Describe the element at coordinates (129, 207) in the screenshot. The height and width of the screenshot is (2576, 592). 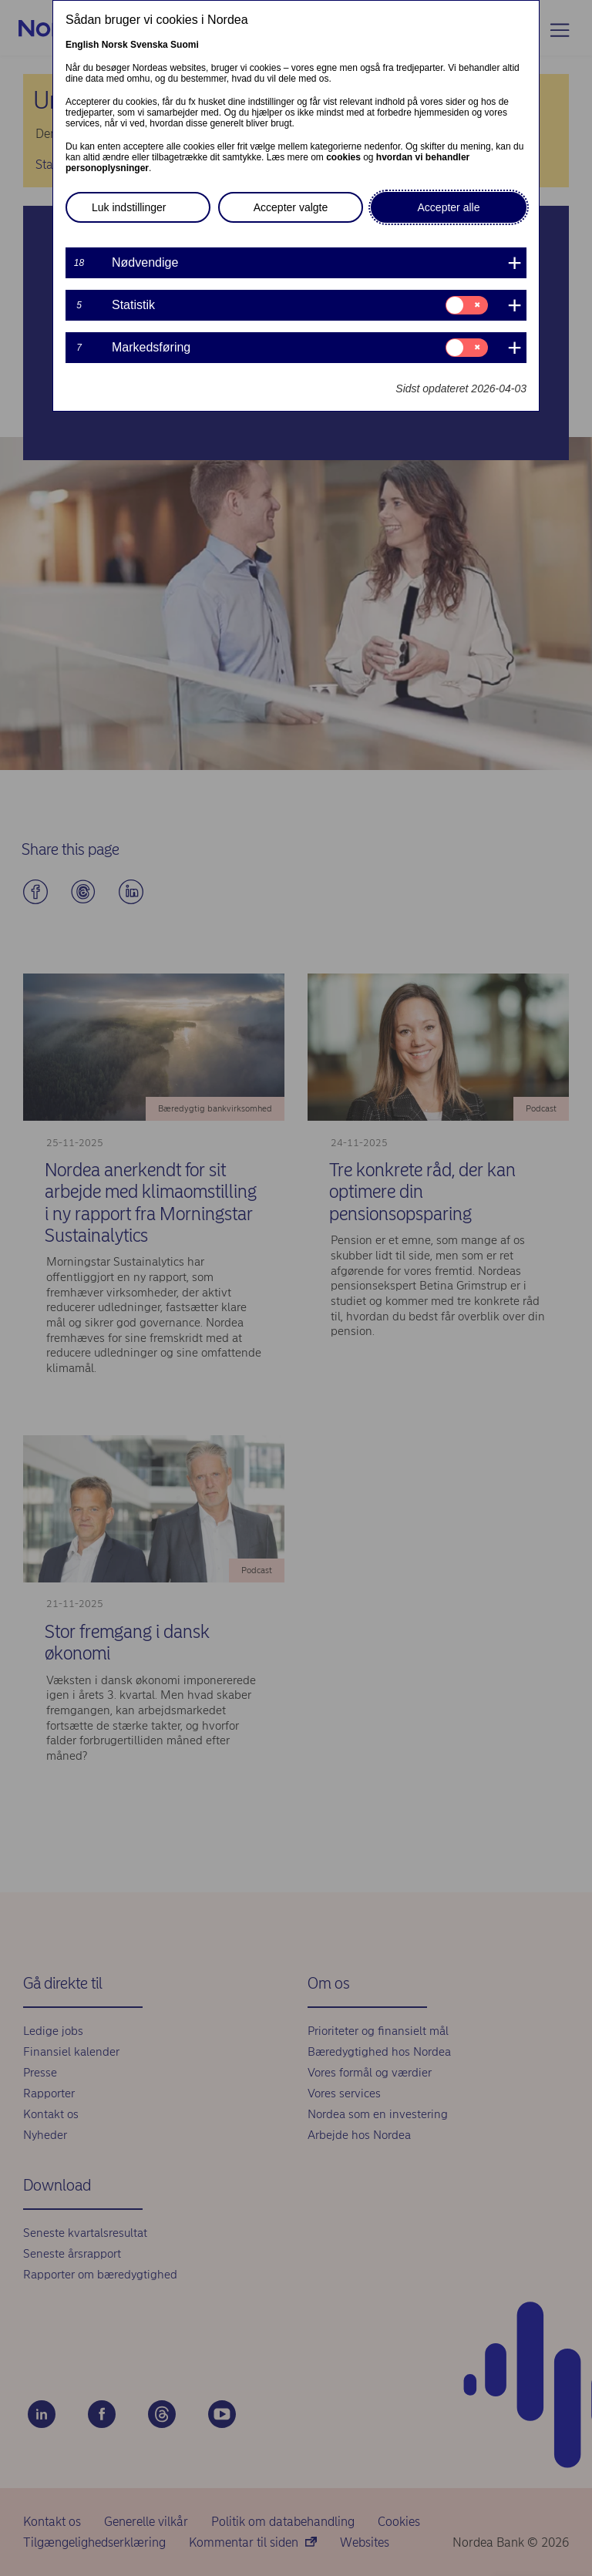
I see `Luk indstillinger [button]` at that location.